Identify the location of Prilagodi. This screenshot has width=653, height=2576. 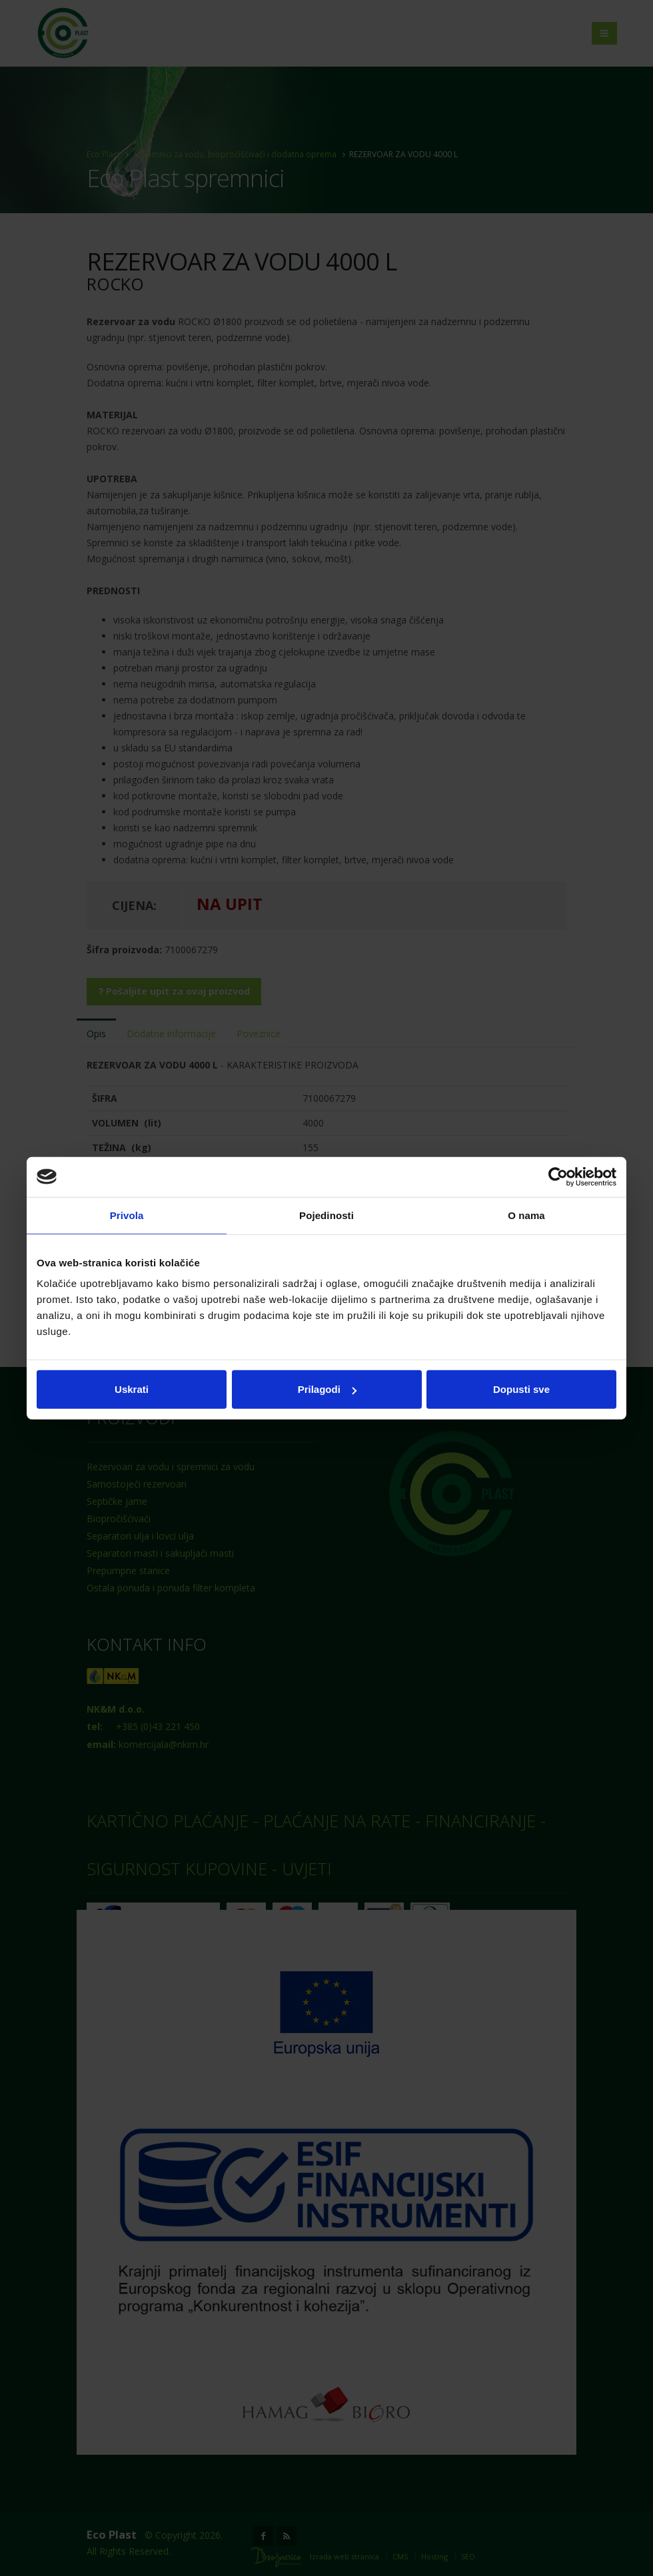
(327, 1389).